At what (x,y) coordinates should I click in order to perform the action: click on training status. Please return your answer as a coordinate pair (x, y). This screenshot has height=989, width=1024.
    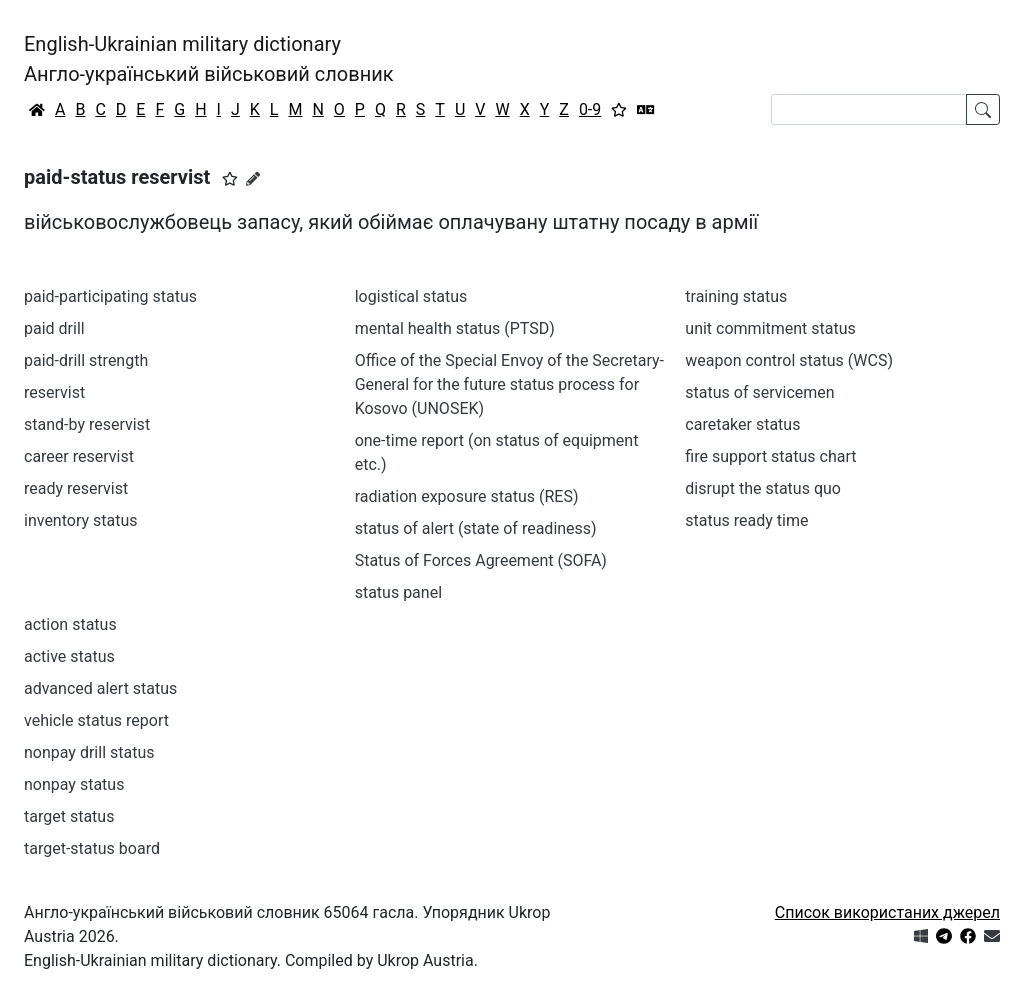
    Looking at the image, I should click on (736, 296).